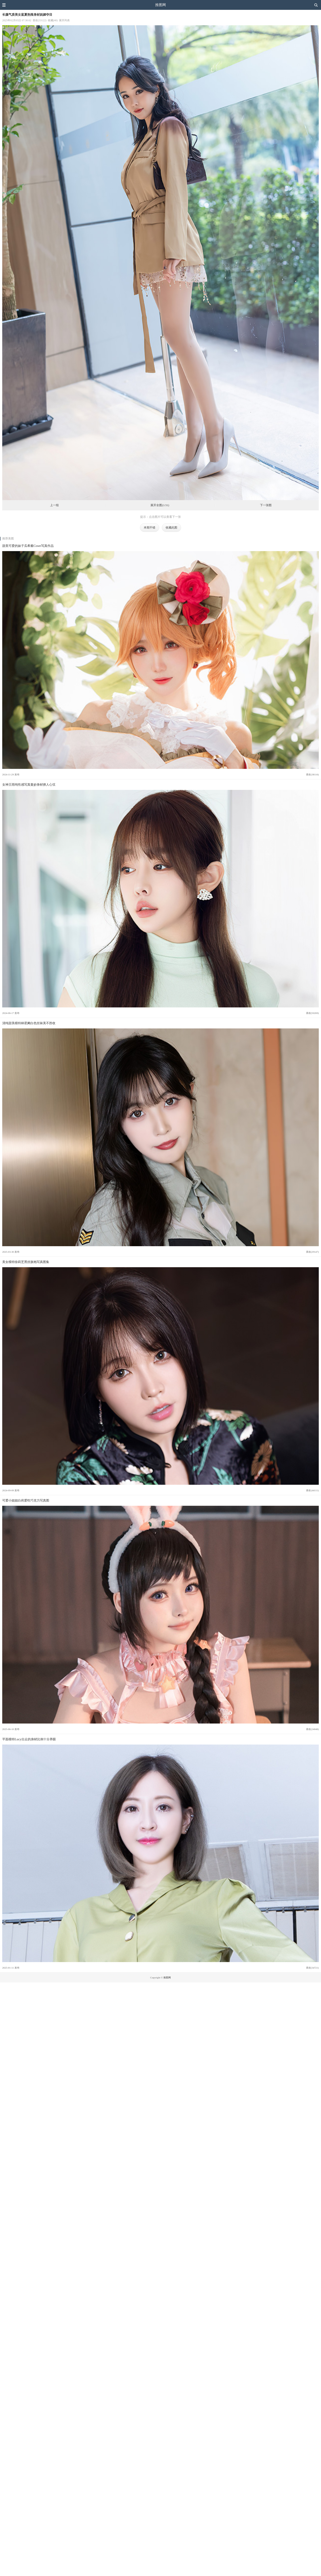 This screenshot has height=2576, width=321. What do you see at coordinates (25, 1500) in the screenshot?
I see `可爱小姐姐白莉爱吃巧克力写真图` at bounding box center [25, 1500].